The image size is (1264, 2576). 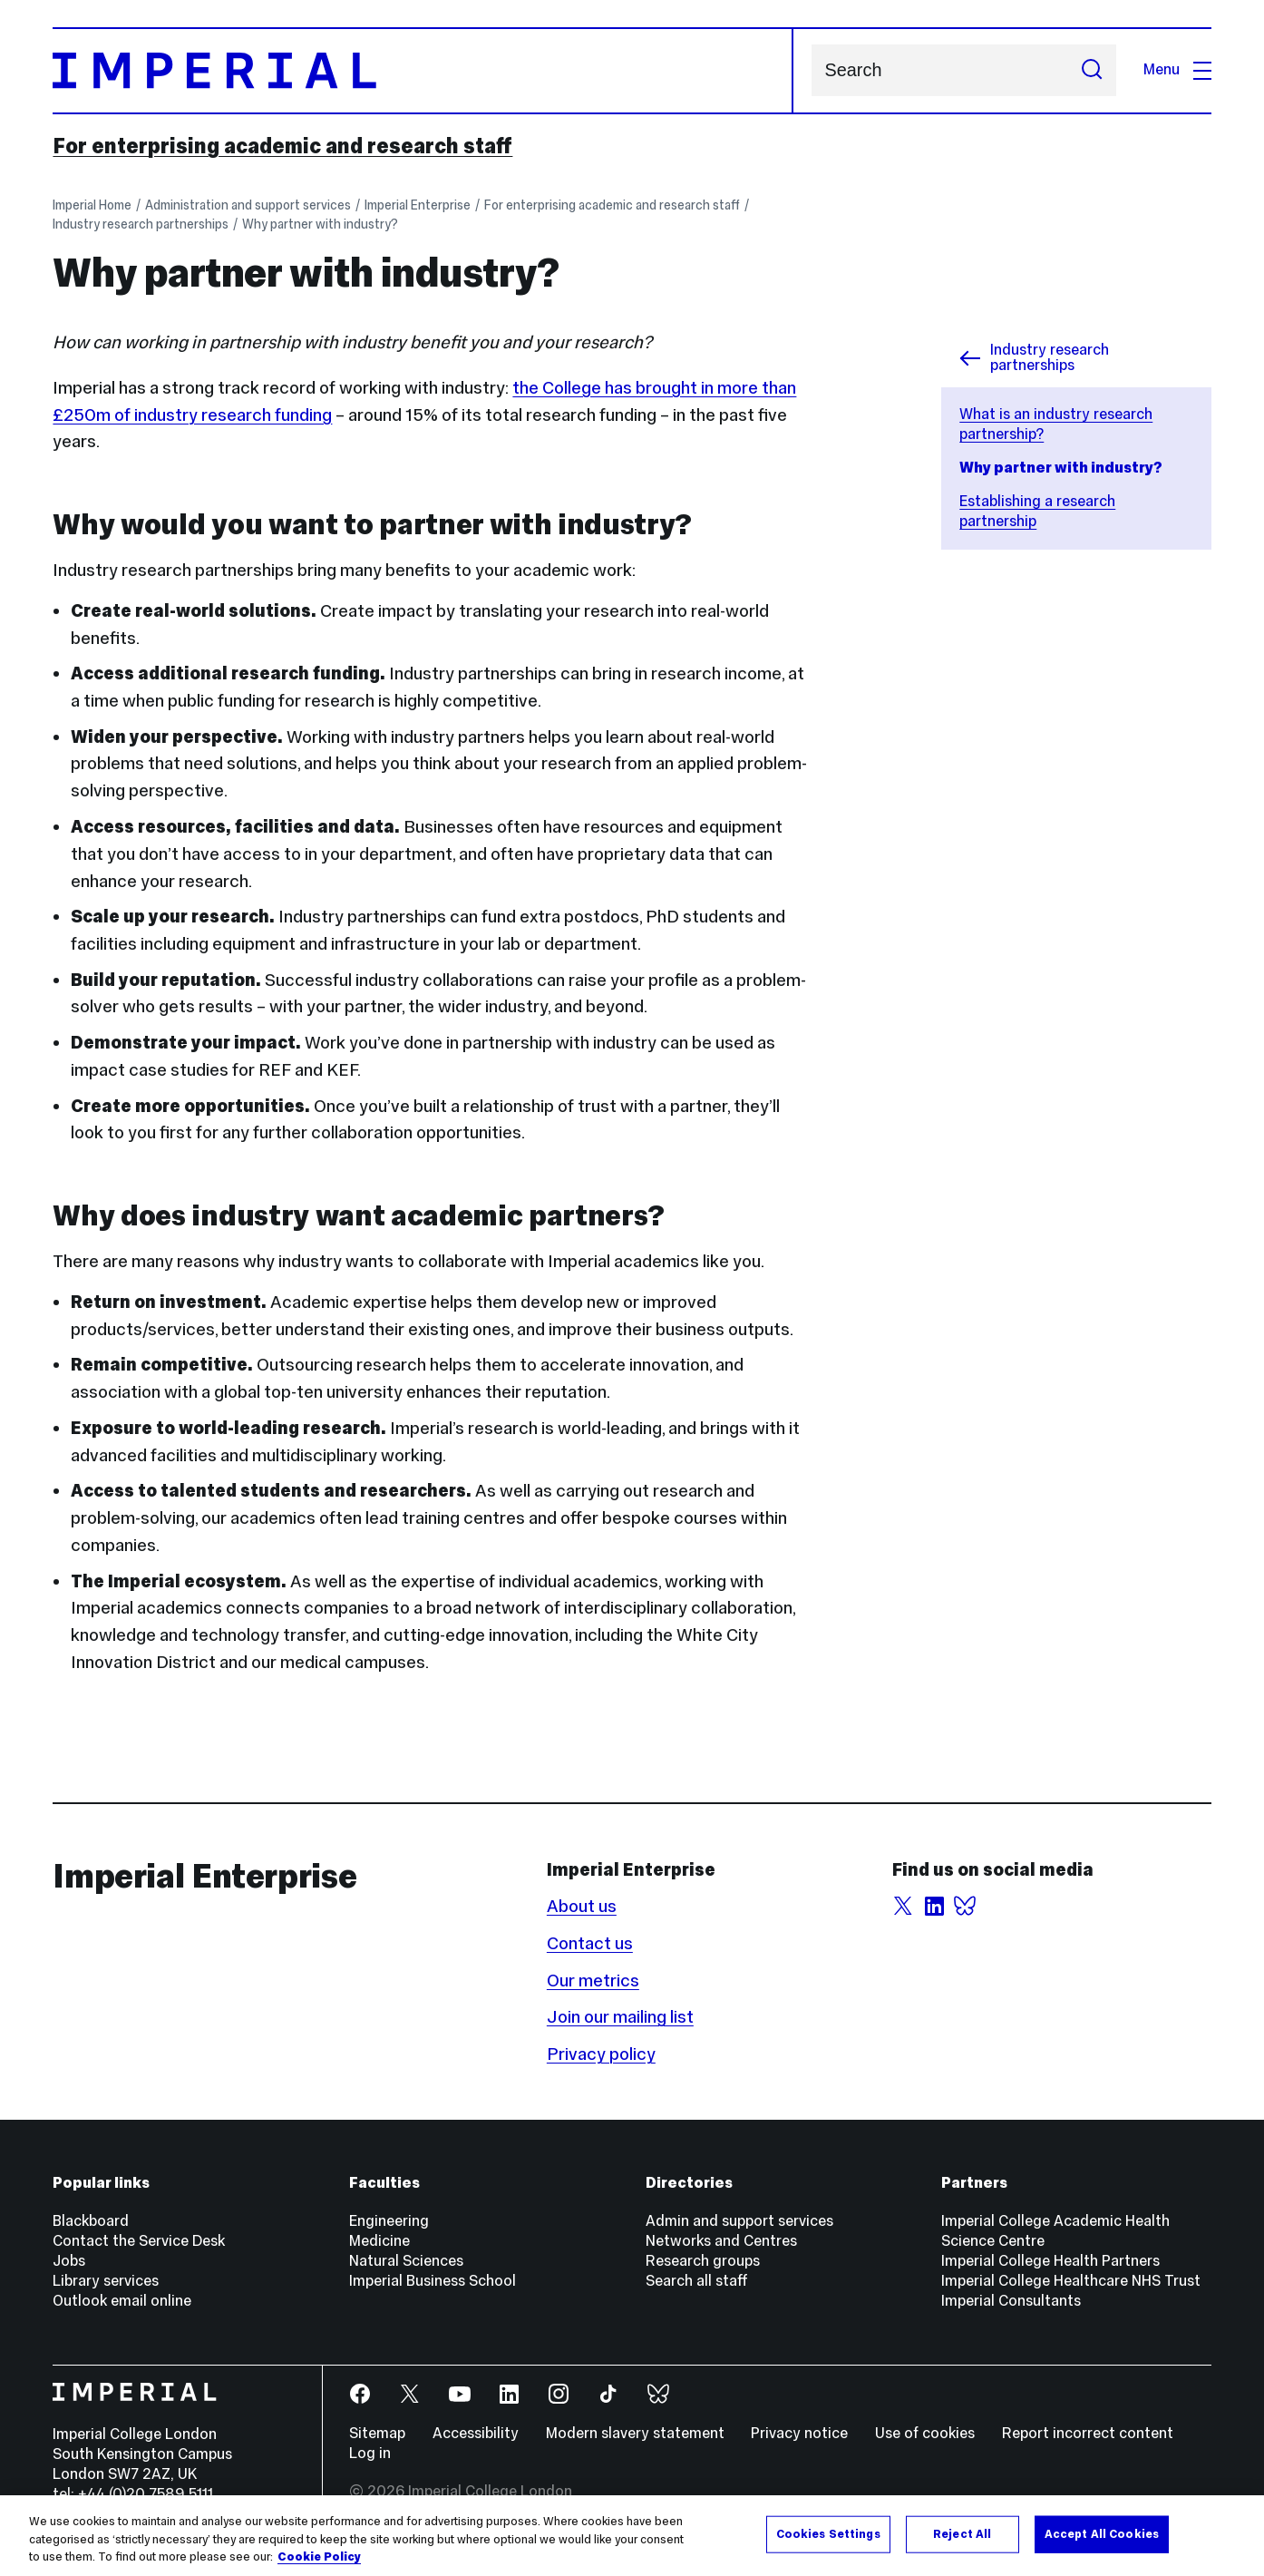 What do you see at coordinates (1177, 69) in the screenshot?
I see `Menu [Open navigation overlay]` at bounding box center [1177, 69].